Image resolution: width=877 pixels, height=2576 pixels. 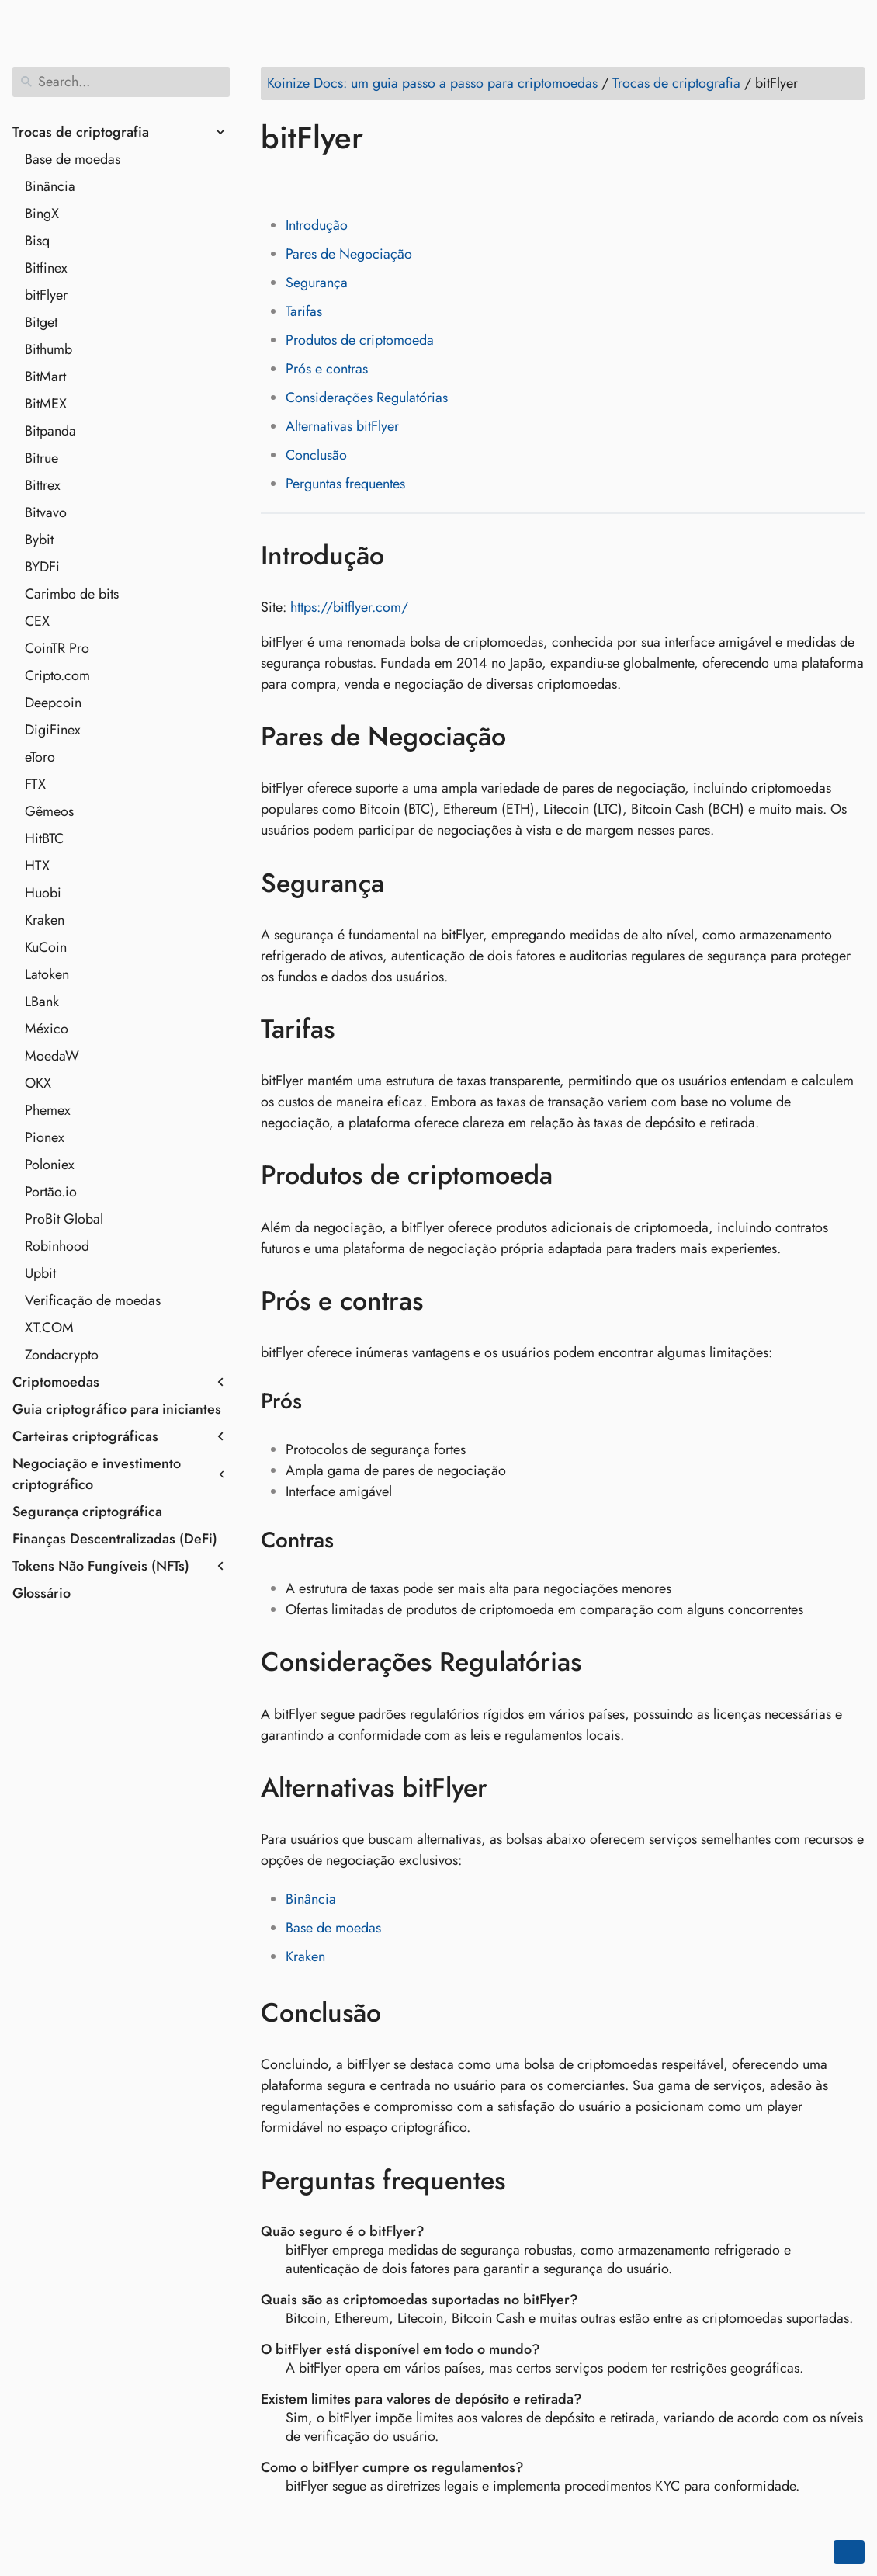 I want to click on eToro, so click(x=40, y=757).